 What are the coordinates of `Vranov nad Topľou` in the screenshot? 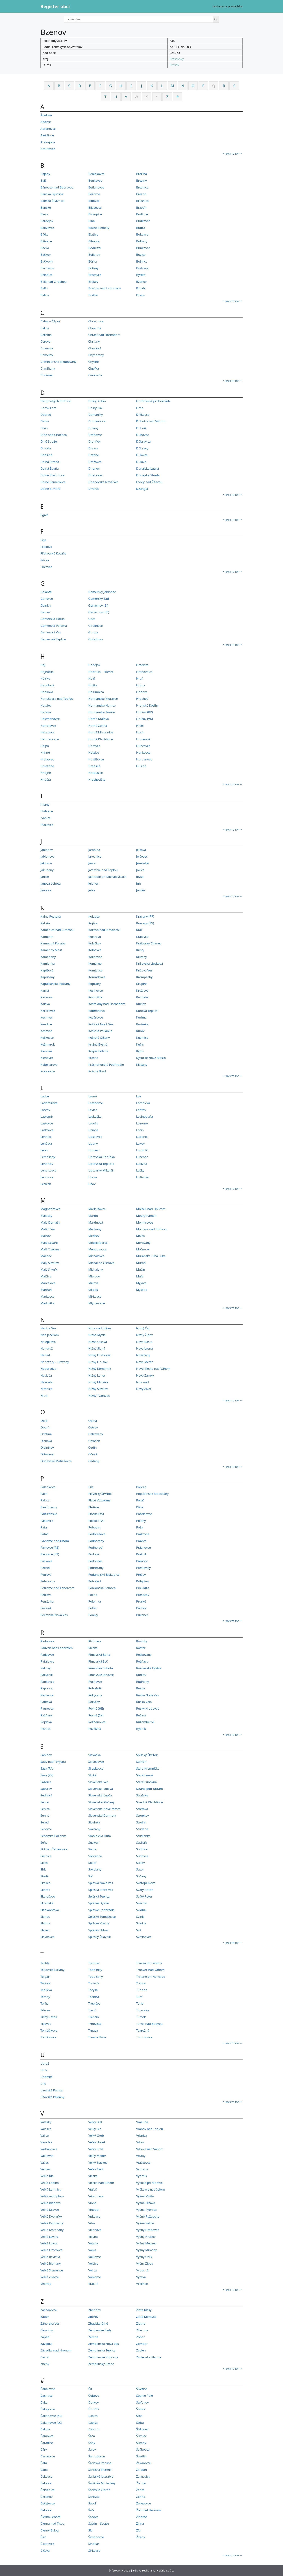 It's located at (149, 2129).